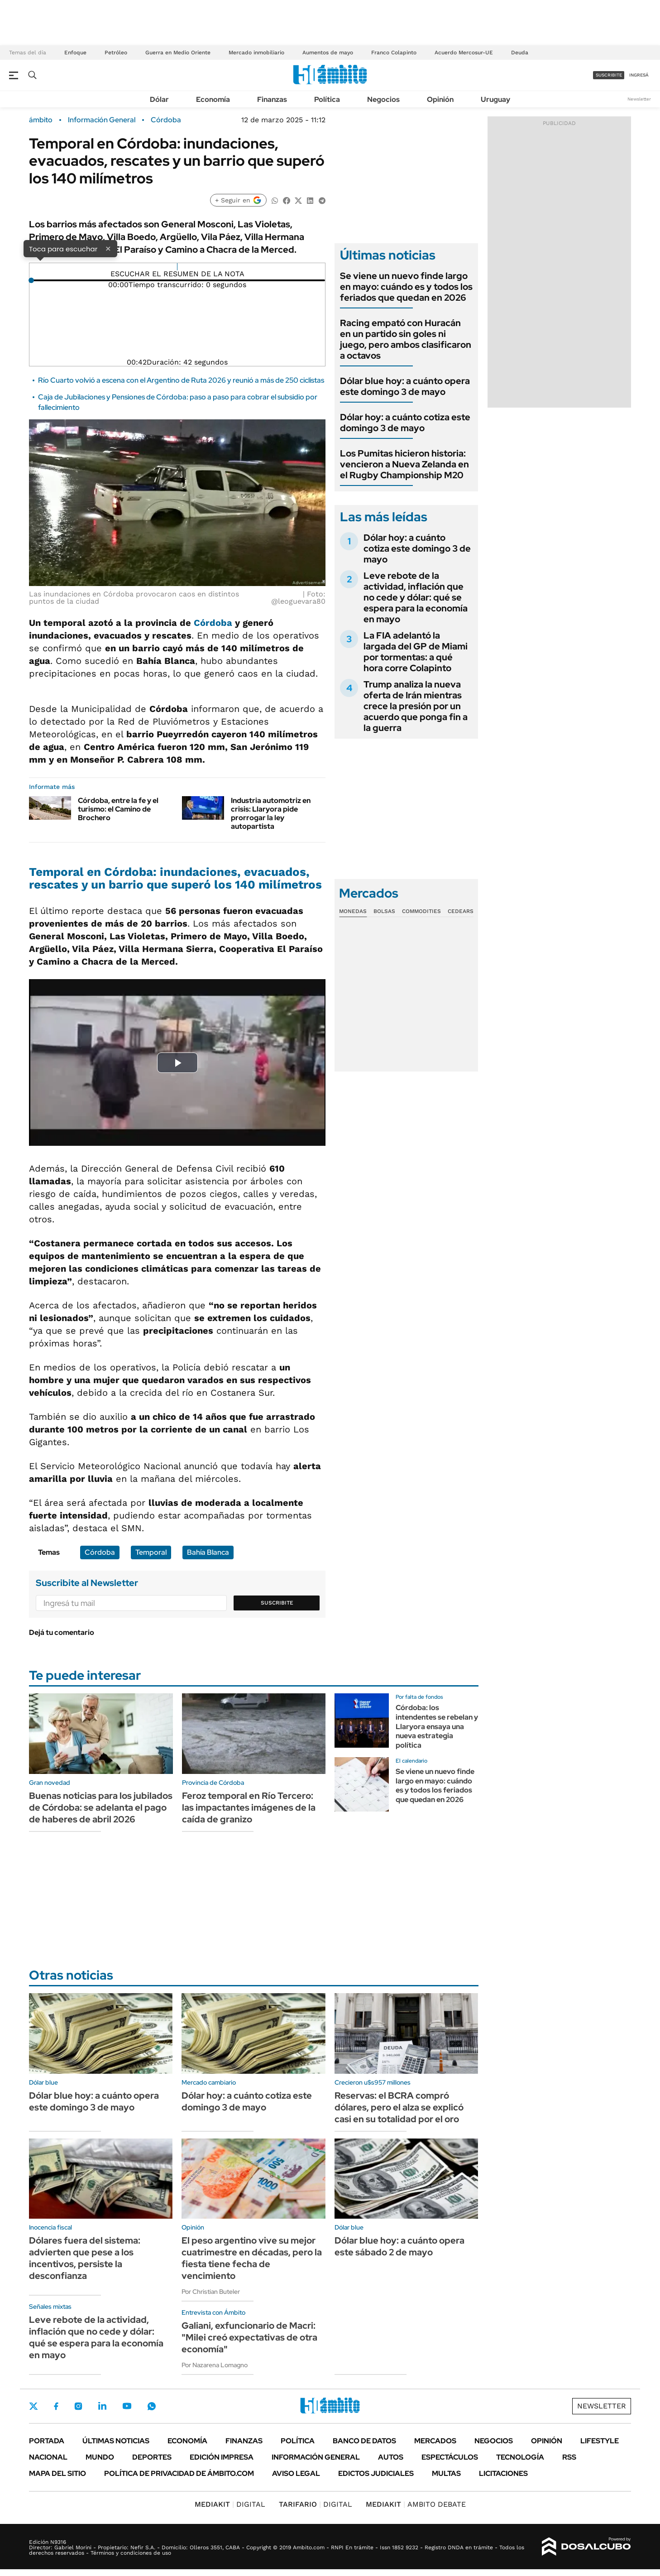  Describe the element at coordinates (405, 386) in the screenshot. I see `Dólar blue hoy: a cuánto opera este domingo 3 de mayo` at that location.